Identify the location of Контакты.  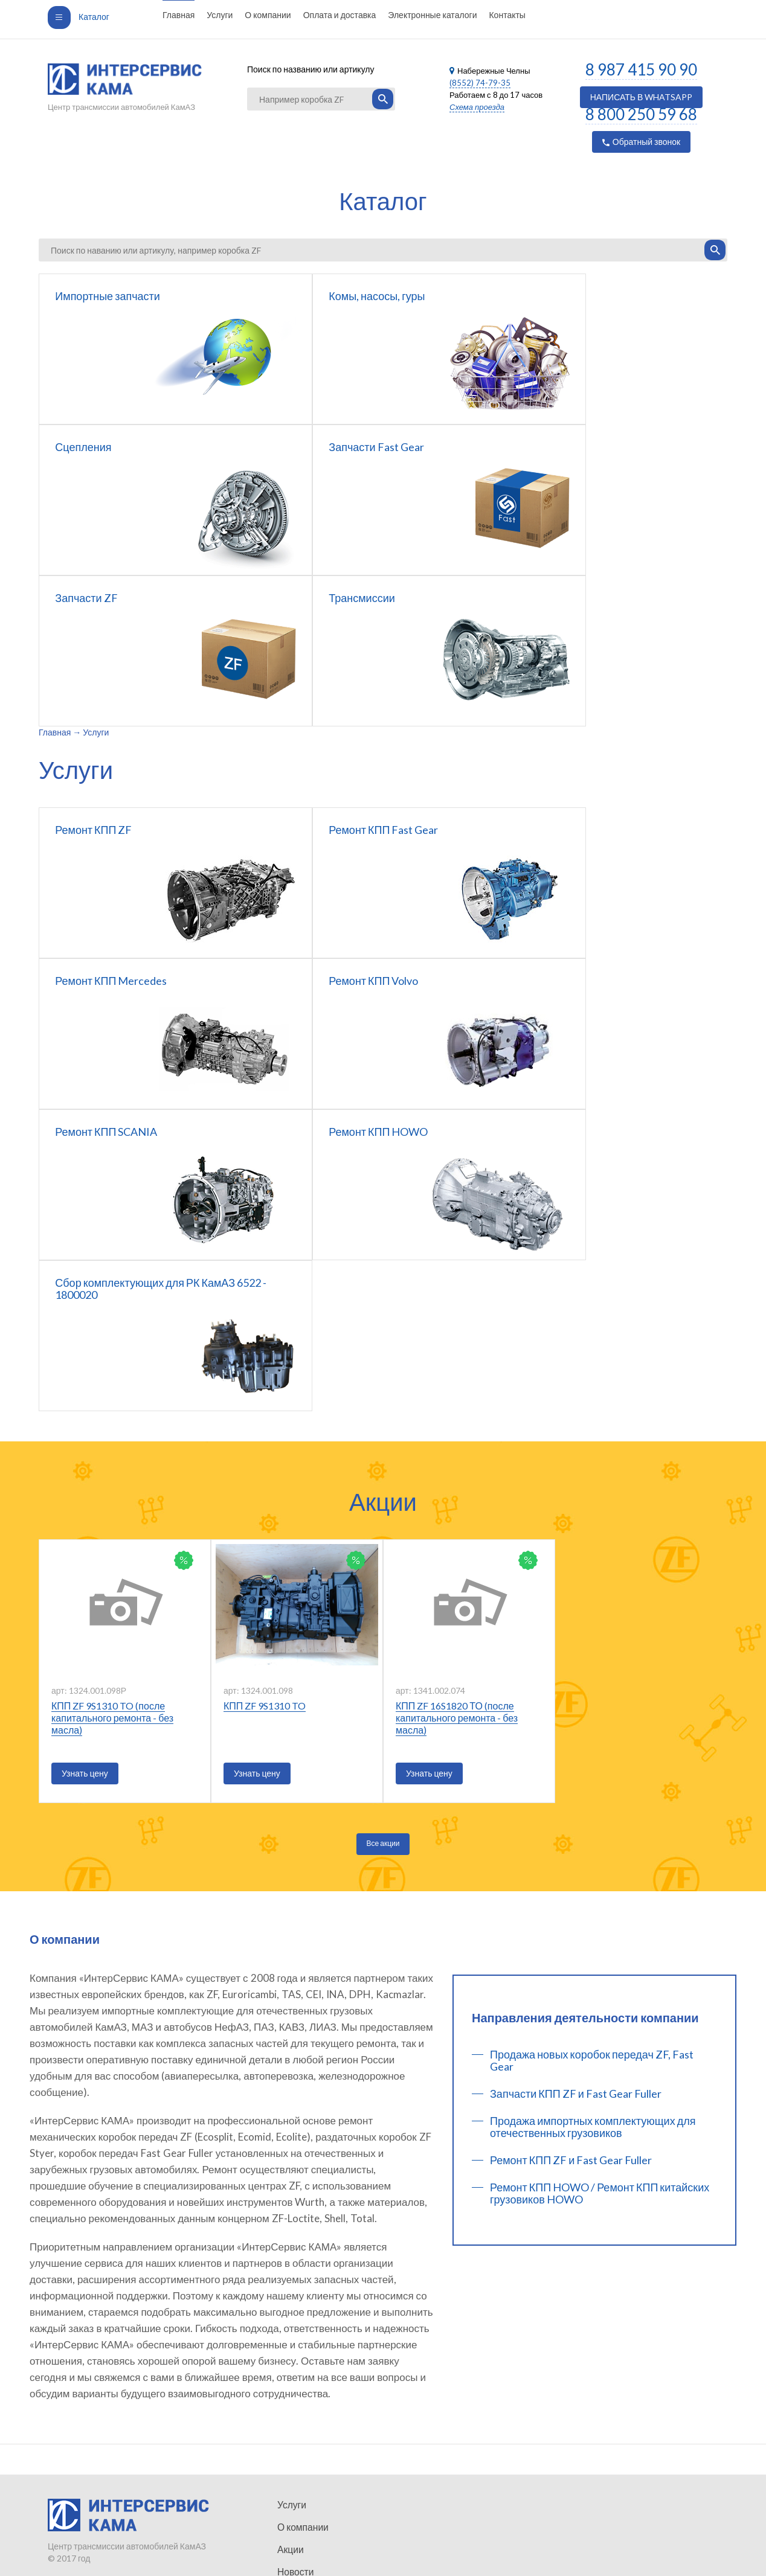
(507, 15).